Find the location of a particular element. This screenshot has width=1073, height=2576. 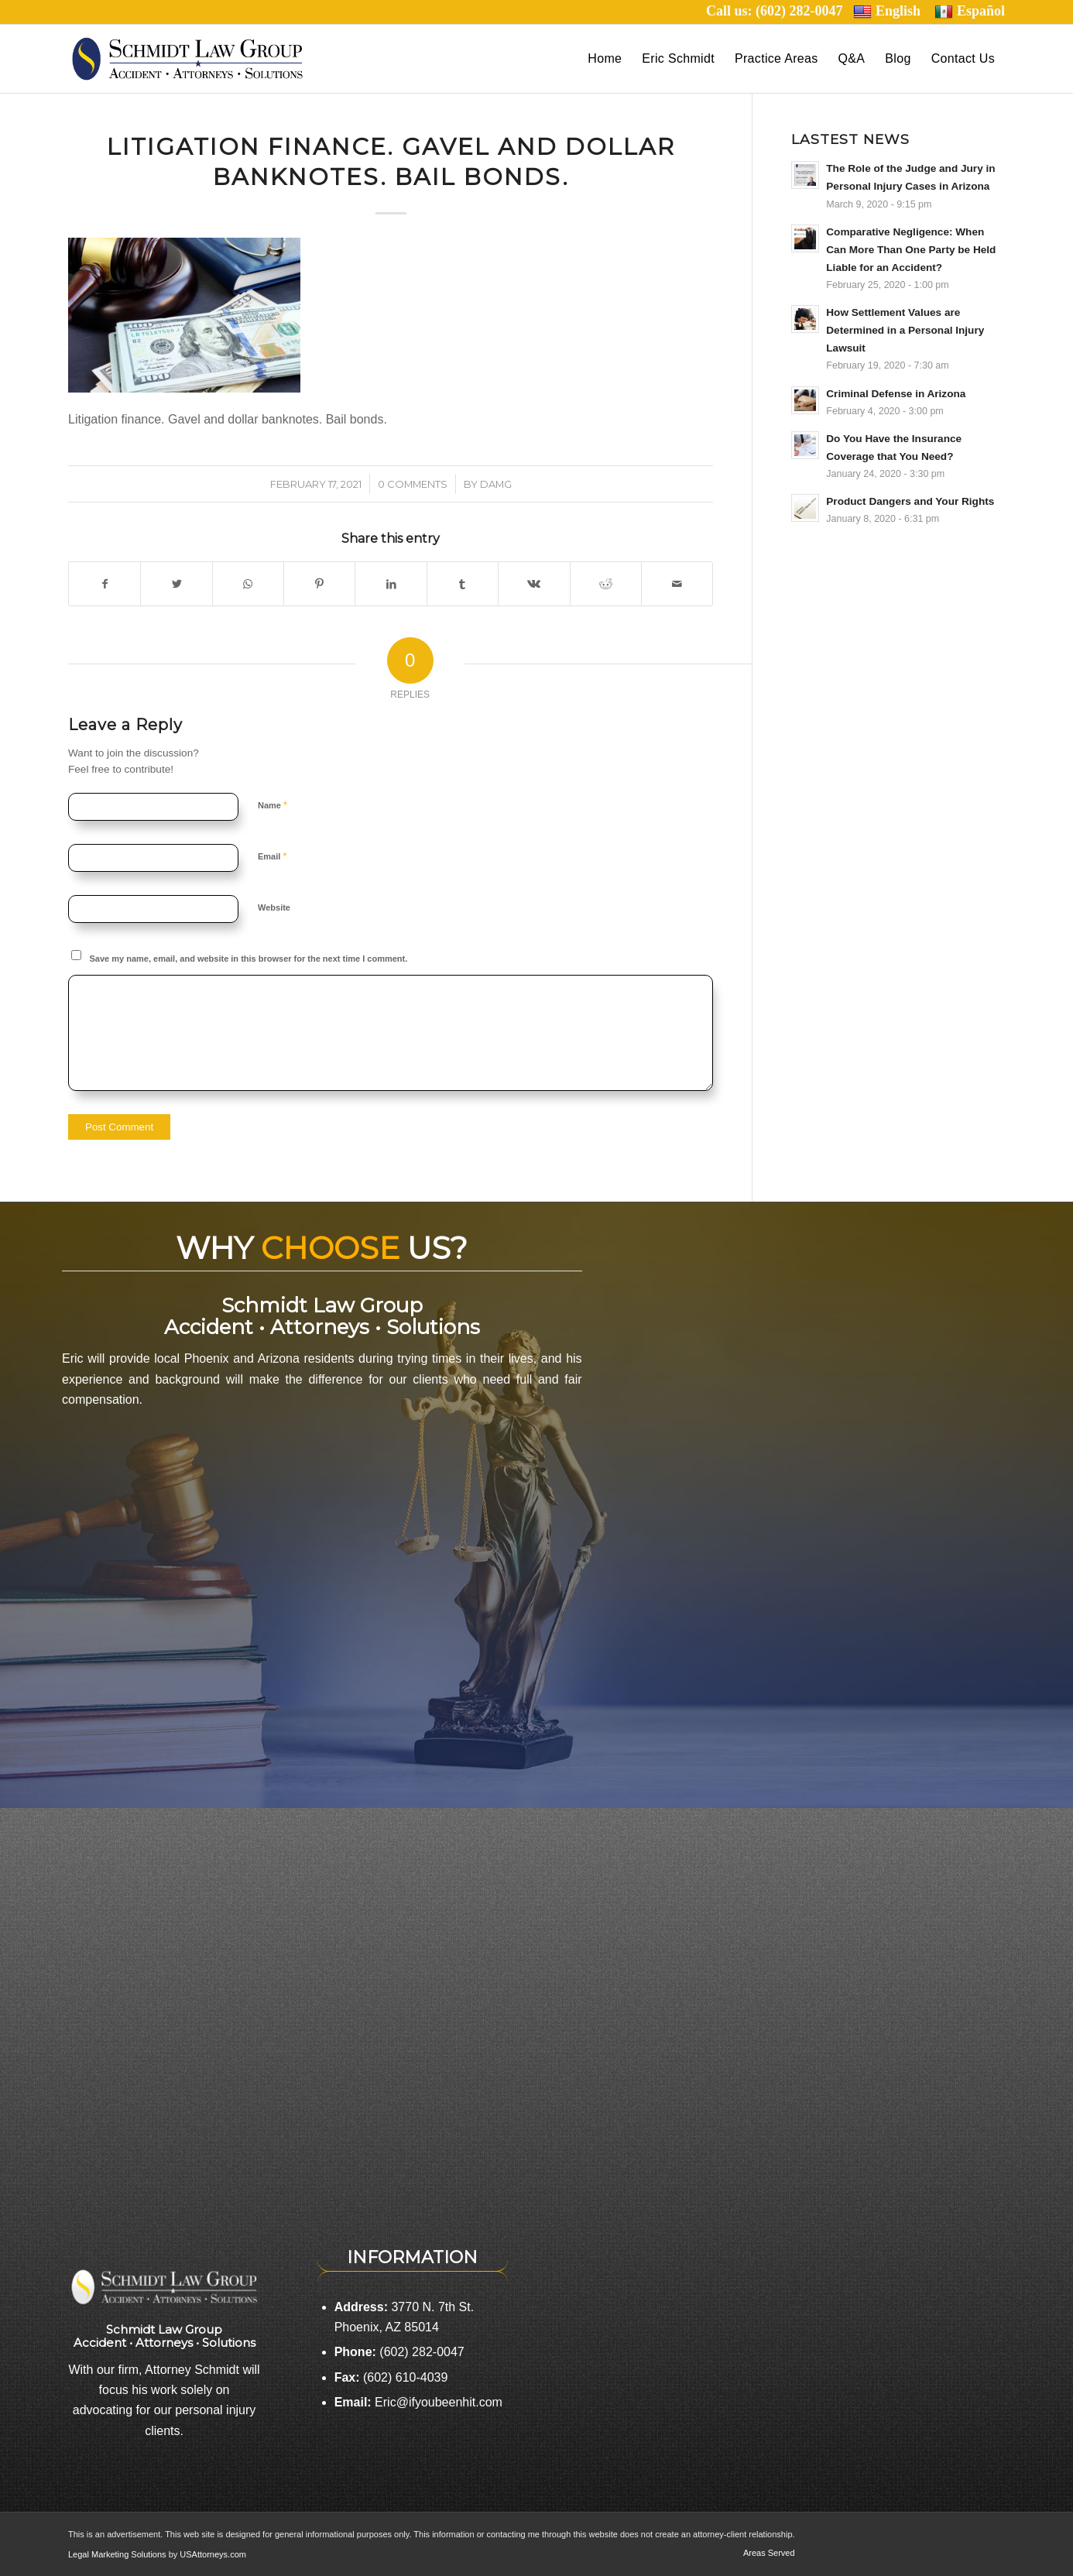

Call us: (602) 282-0047 is located at coordinates (779, 11).